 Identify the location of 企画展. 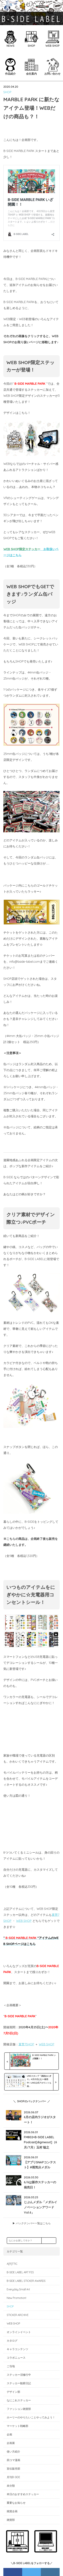
(11, 2443).